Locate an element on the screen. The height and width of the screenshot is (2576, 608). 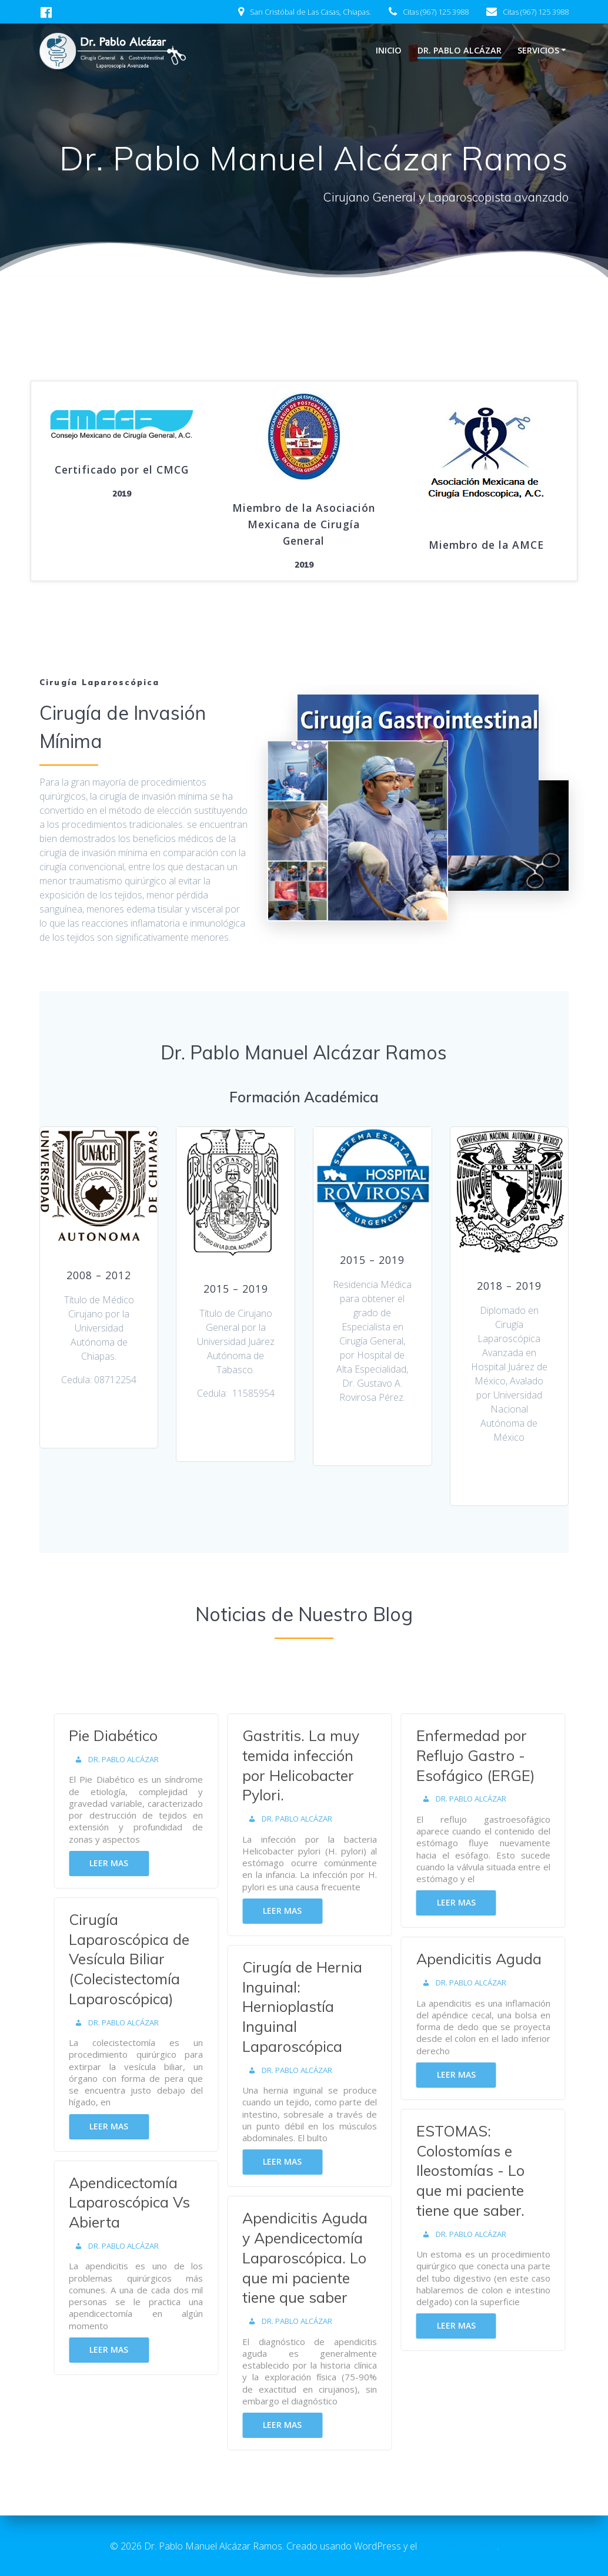
tema EmpowerWP is located at coordinates (458, 2546).